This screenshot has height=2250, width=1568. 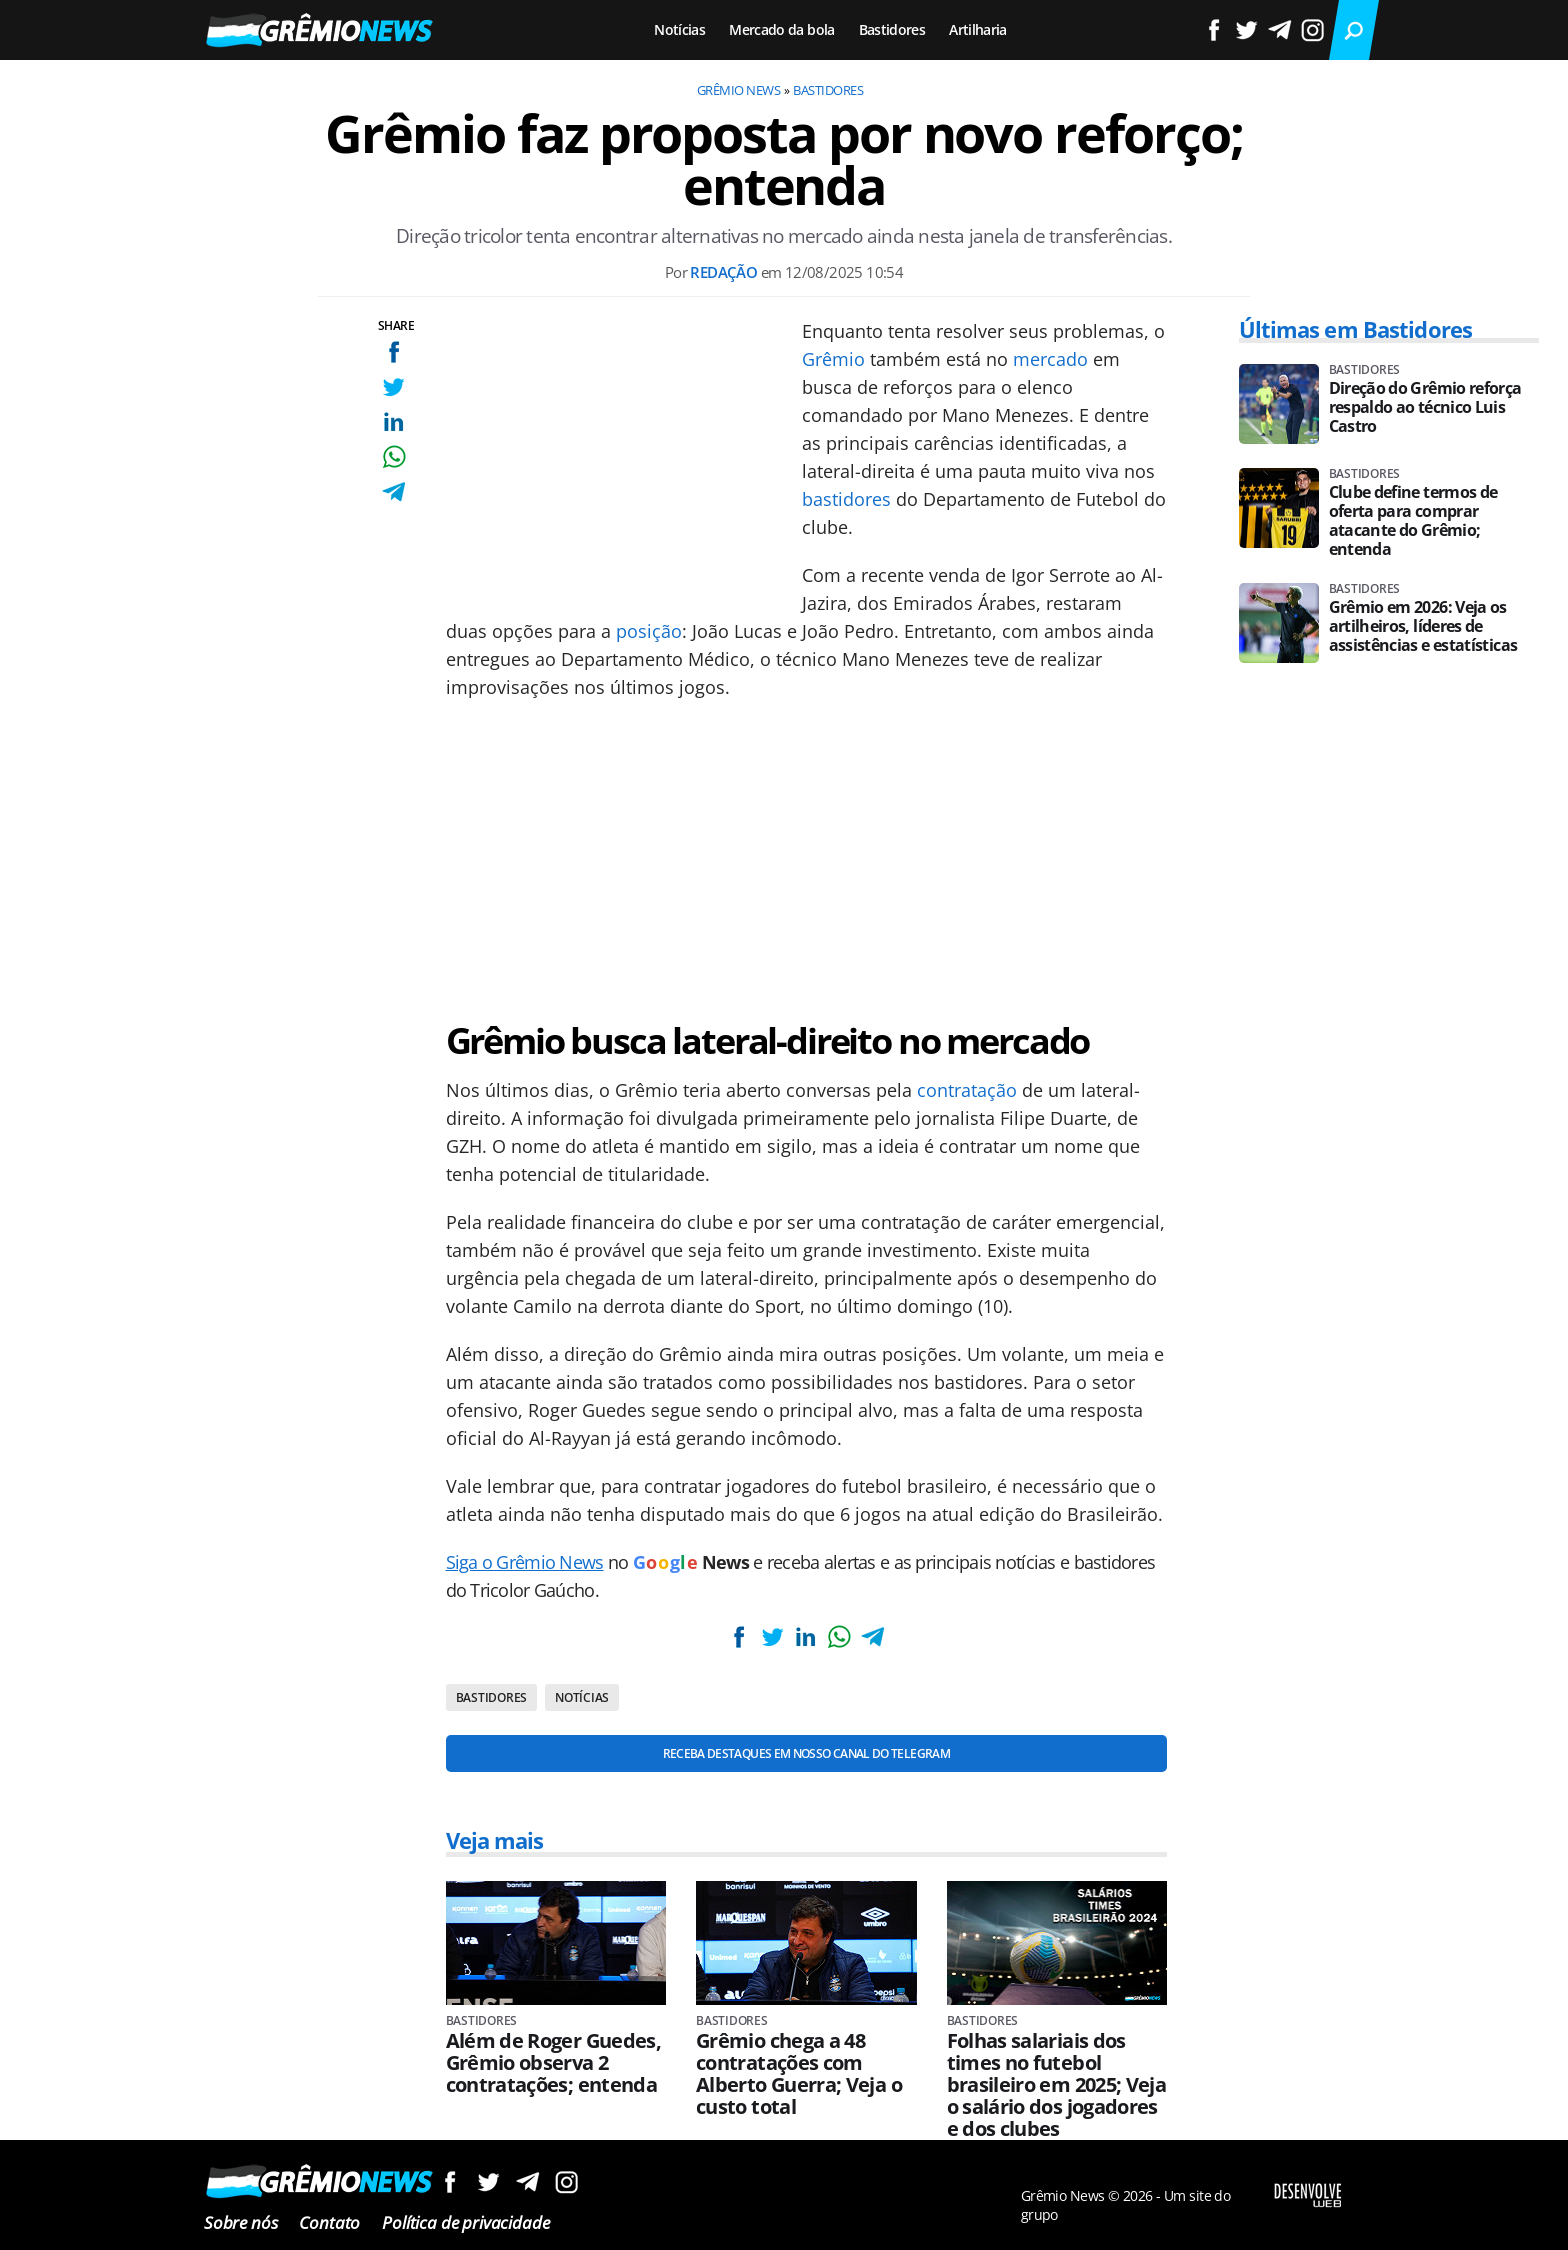 What do you see at coordinates (1425, 407) in the screenshot?
I see `Direção do Grêmio reforça respaldo ao técnico Luis Castro` at bounding box center [1425, 407].